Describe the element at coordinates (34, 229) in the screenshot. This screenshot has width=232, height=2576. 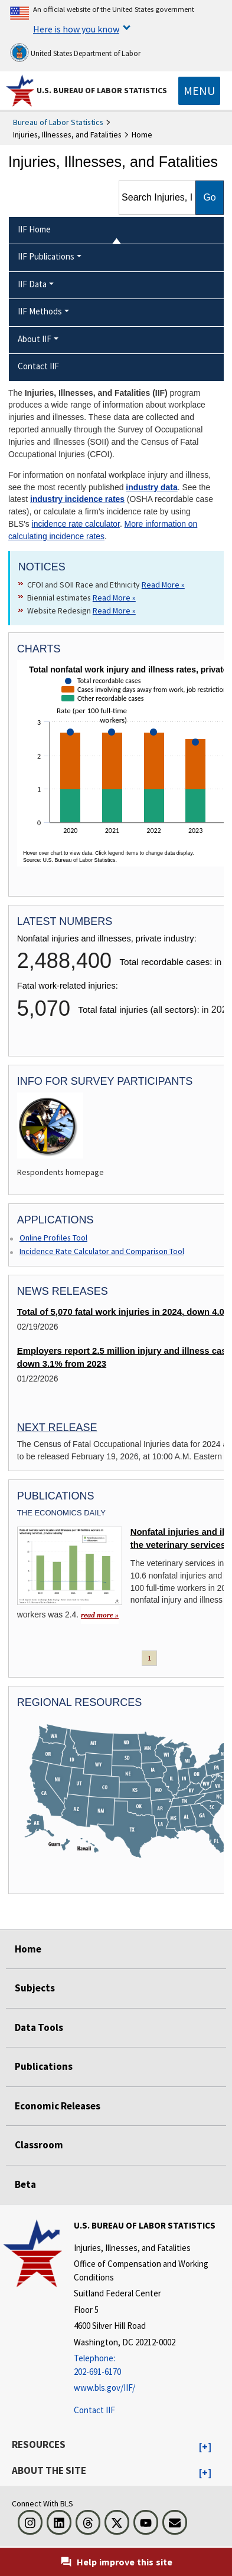
I see `IIF Home [menuitem]` at that location.